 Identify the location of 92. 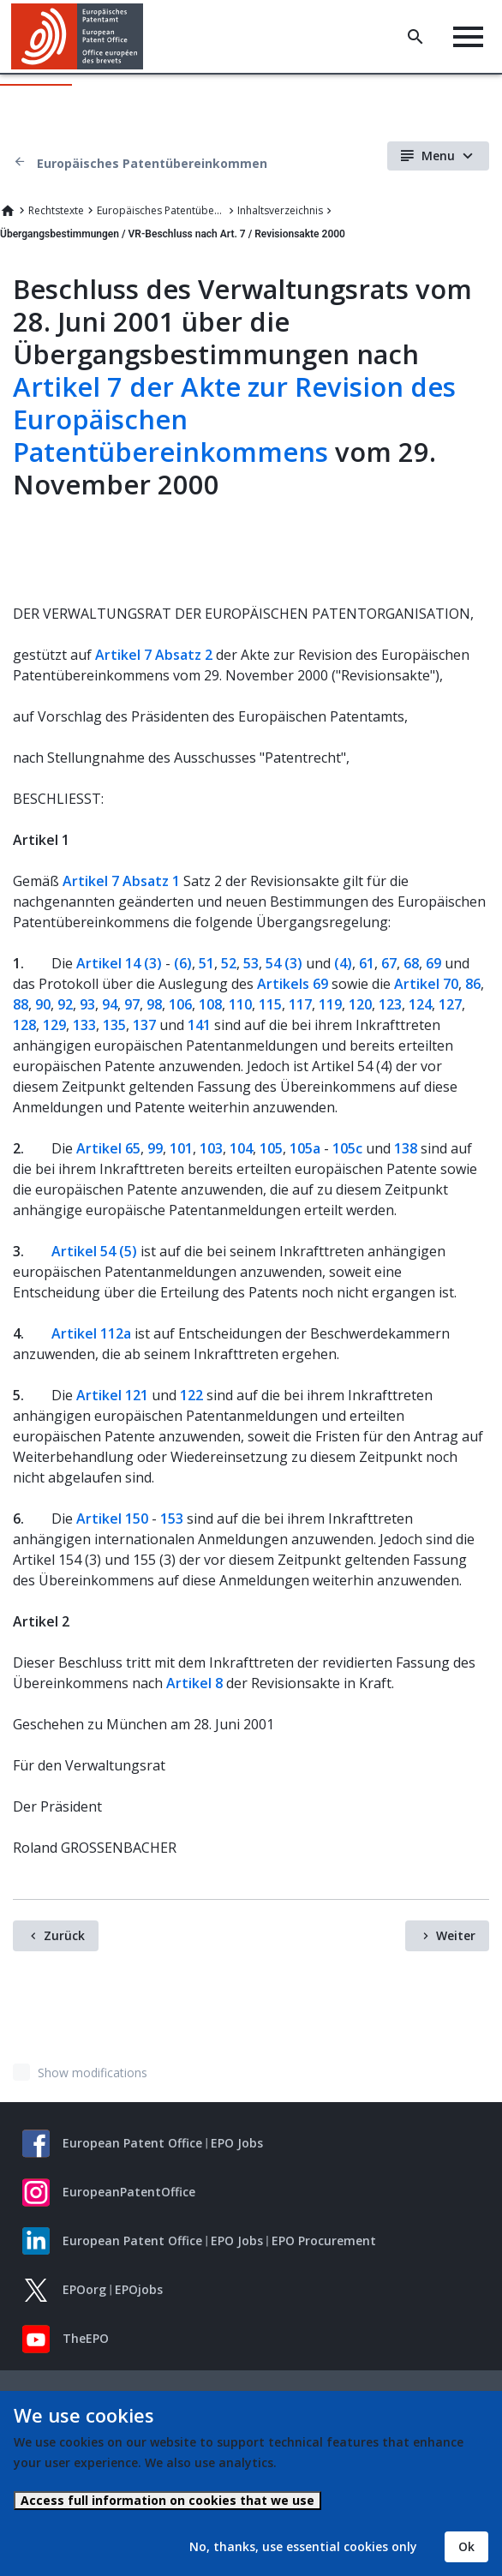
(65, 1004).